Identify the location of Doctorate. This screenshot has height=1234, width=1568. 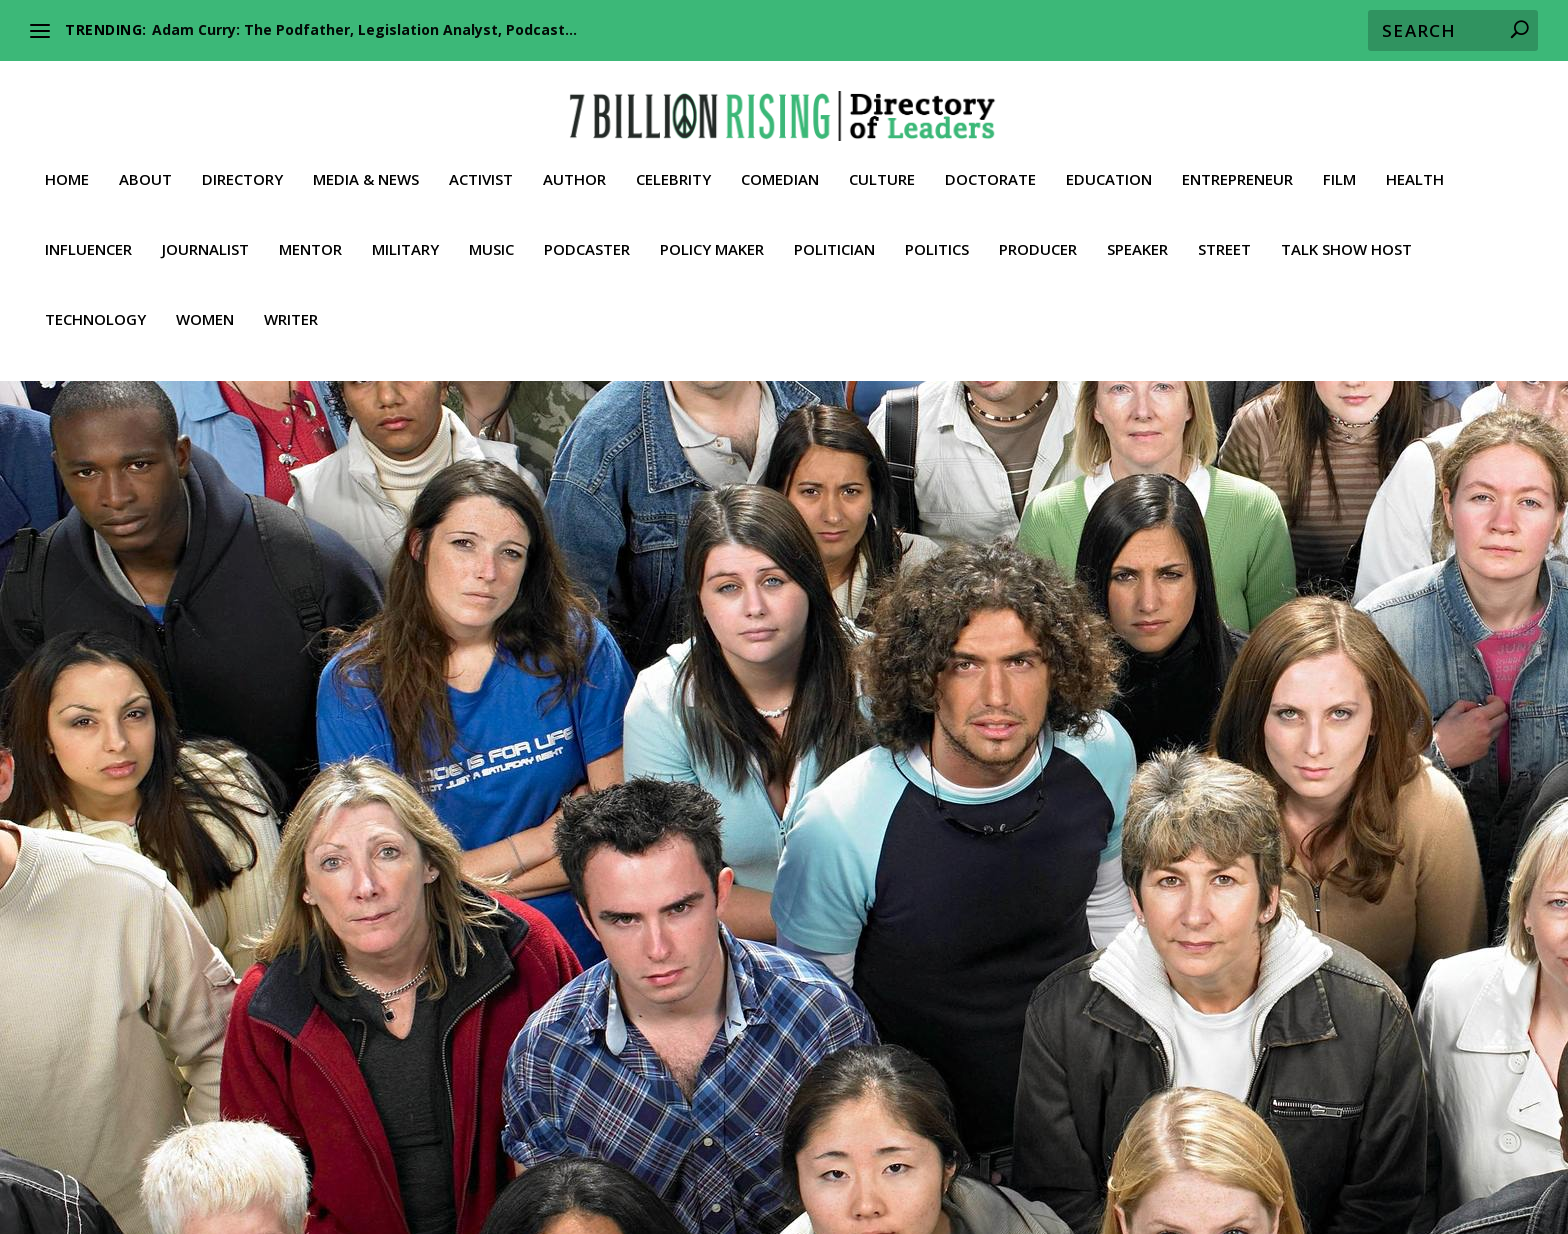
(990, 161).